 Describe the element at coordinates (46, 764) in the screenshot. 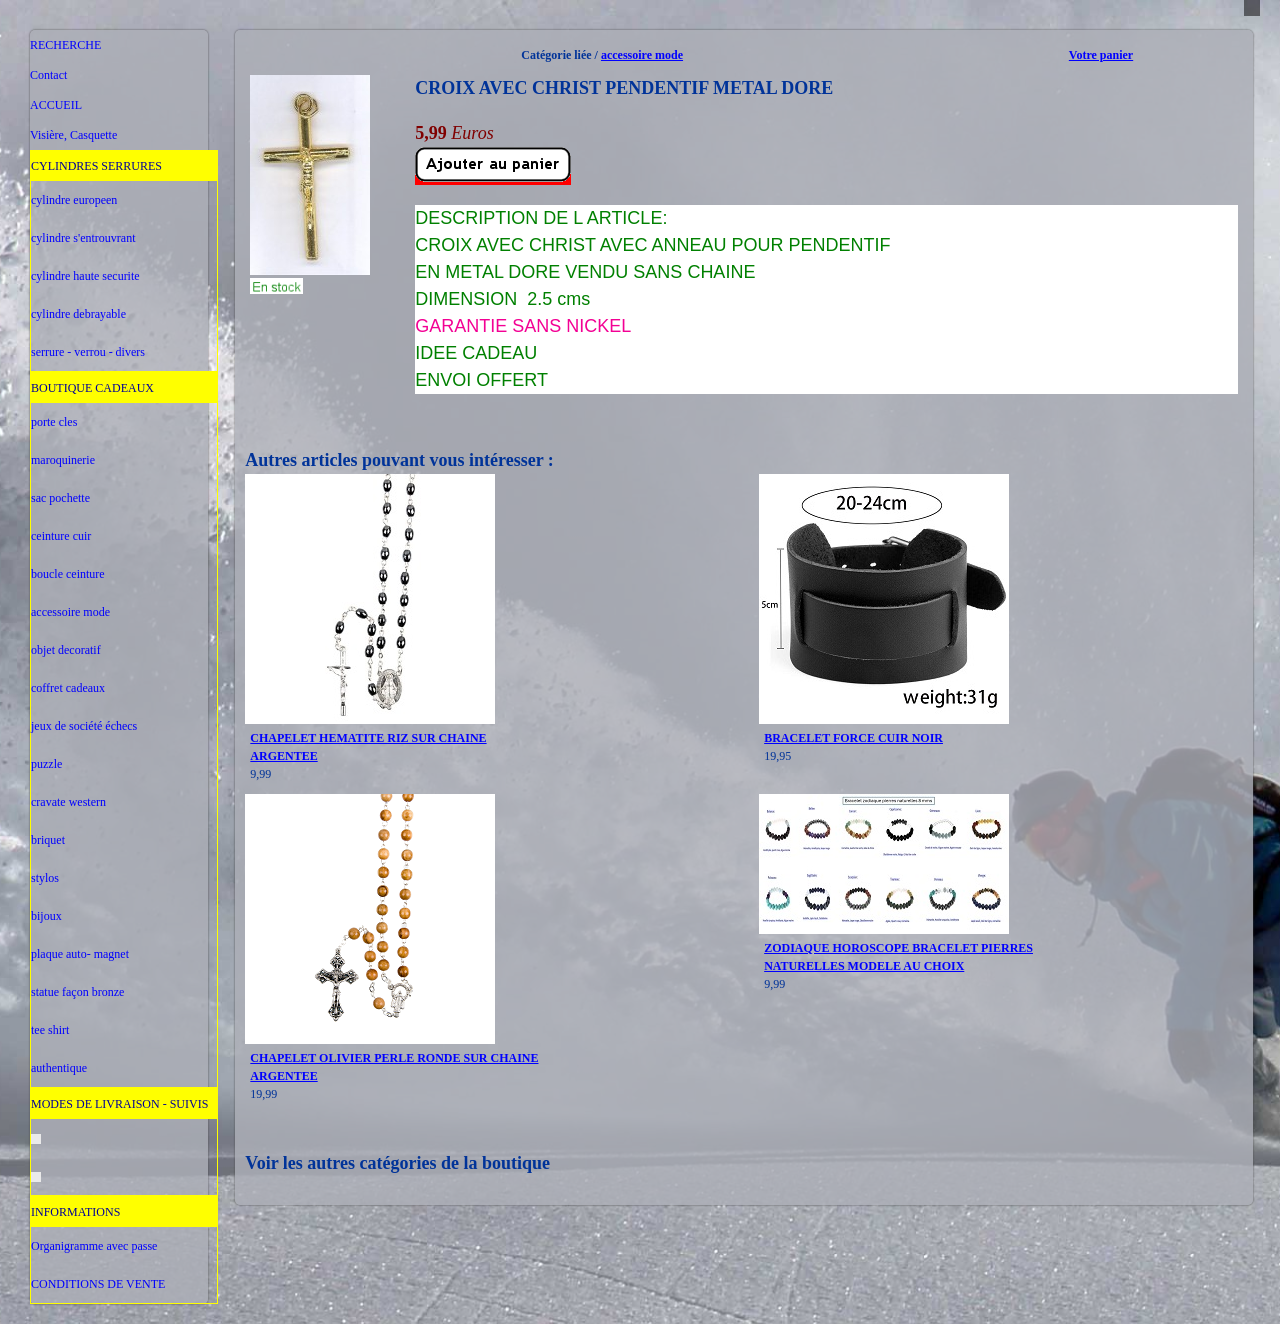

I see `puzzle` at that location.